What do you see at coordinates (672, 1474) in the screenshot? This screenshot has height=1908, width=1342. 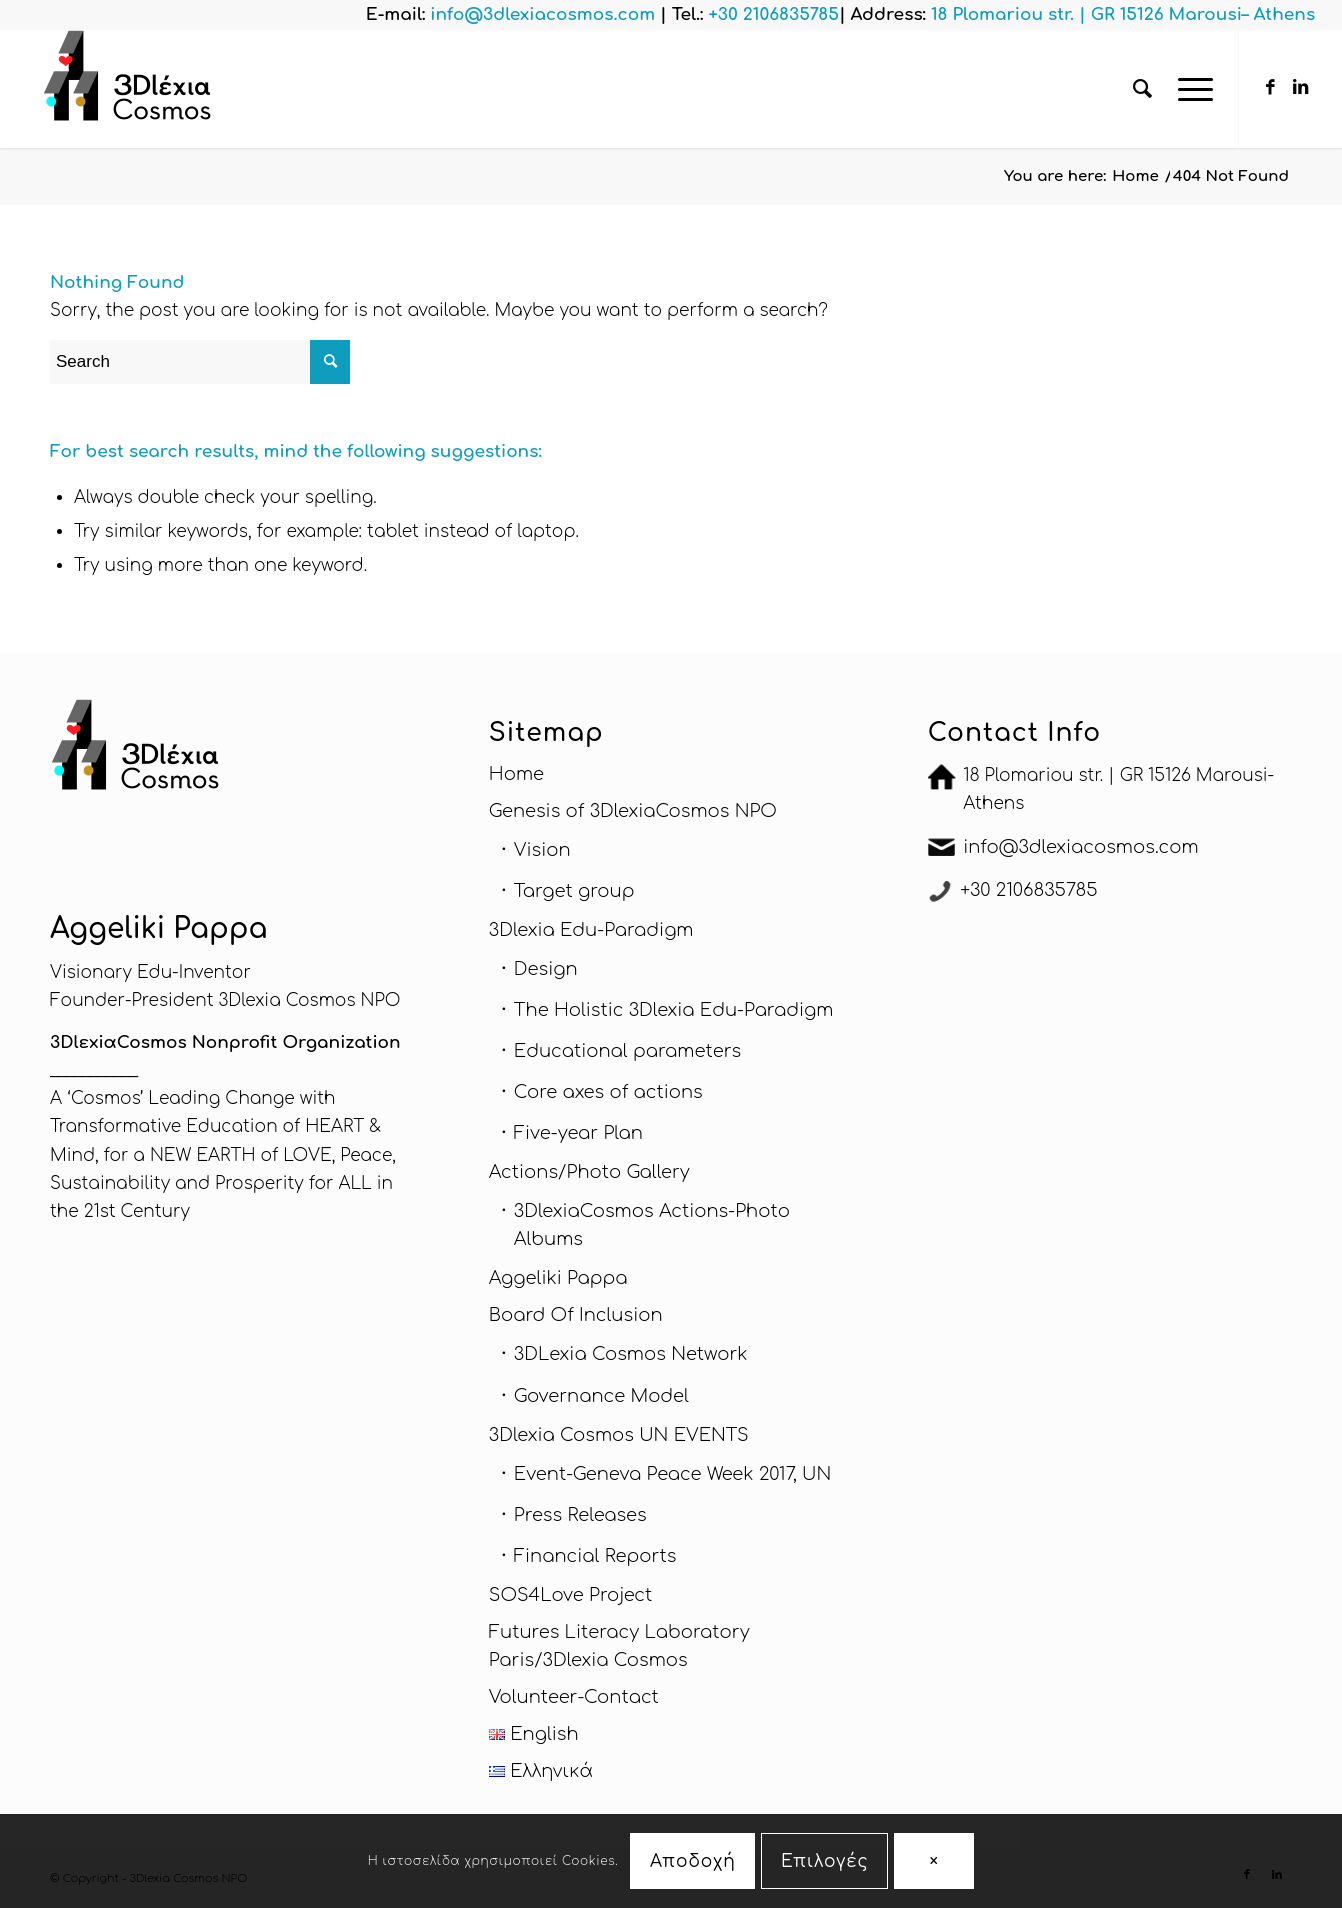 I see `Εvent-Geneva Peace Week 2017, UN` at bounding box center [672, 1474].